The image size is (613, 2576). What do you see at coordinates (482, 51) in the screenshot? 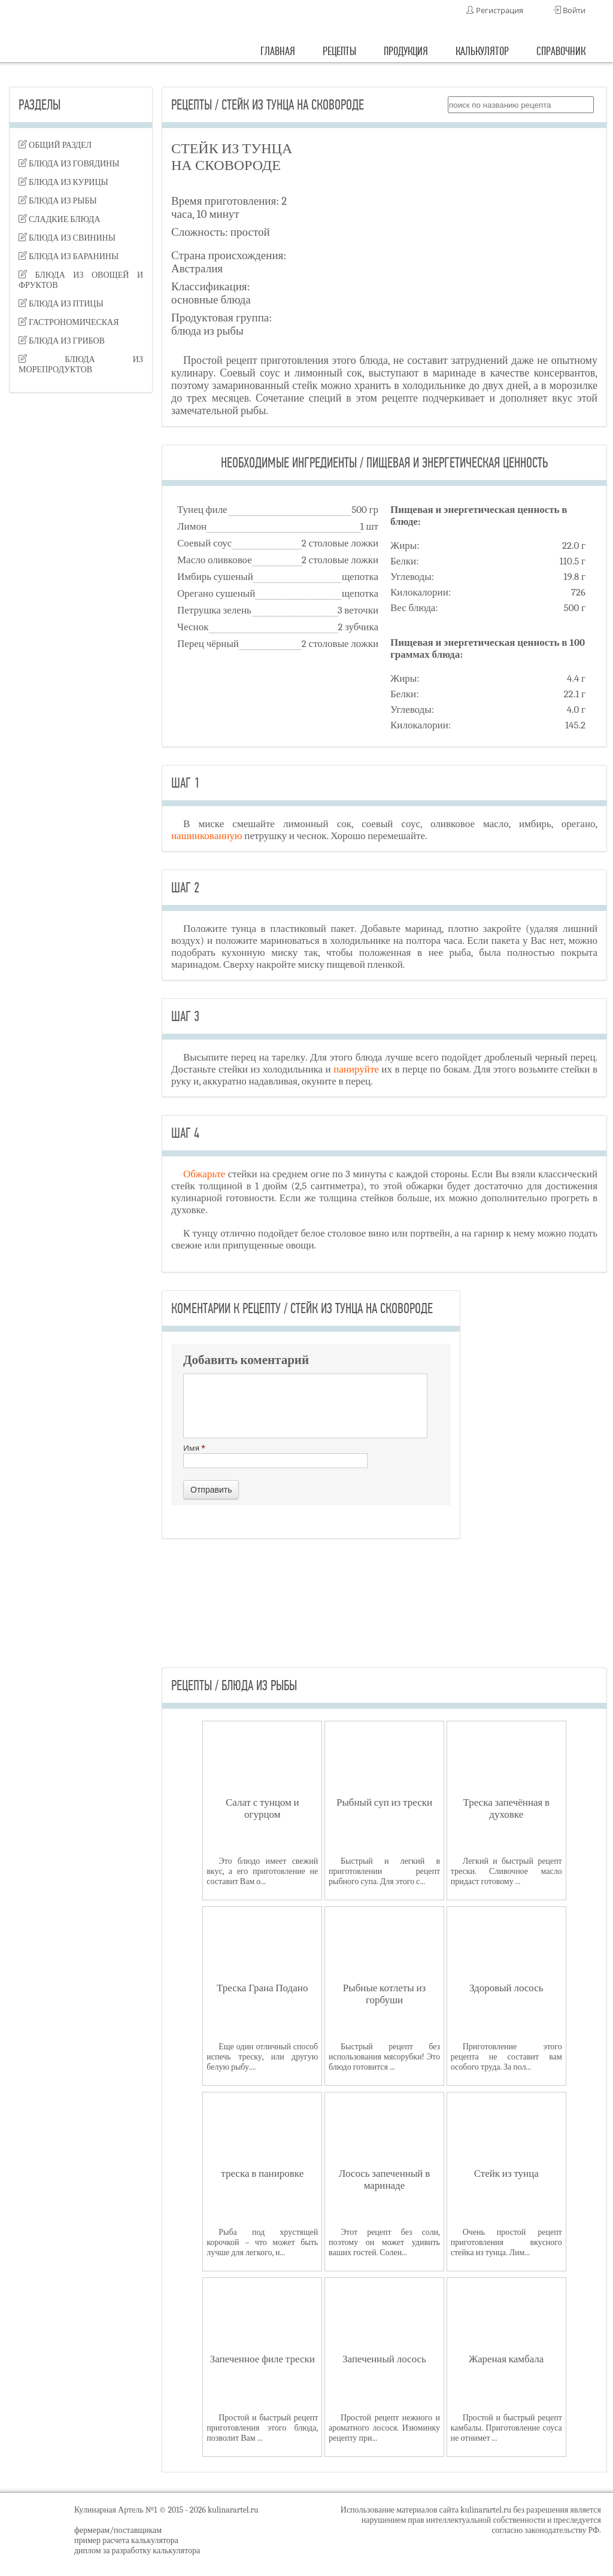
I see `калькулятор` at bounding box center [482, 51].